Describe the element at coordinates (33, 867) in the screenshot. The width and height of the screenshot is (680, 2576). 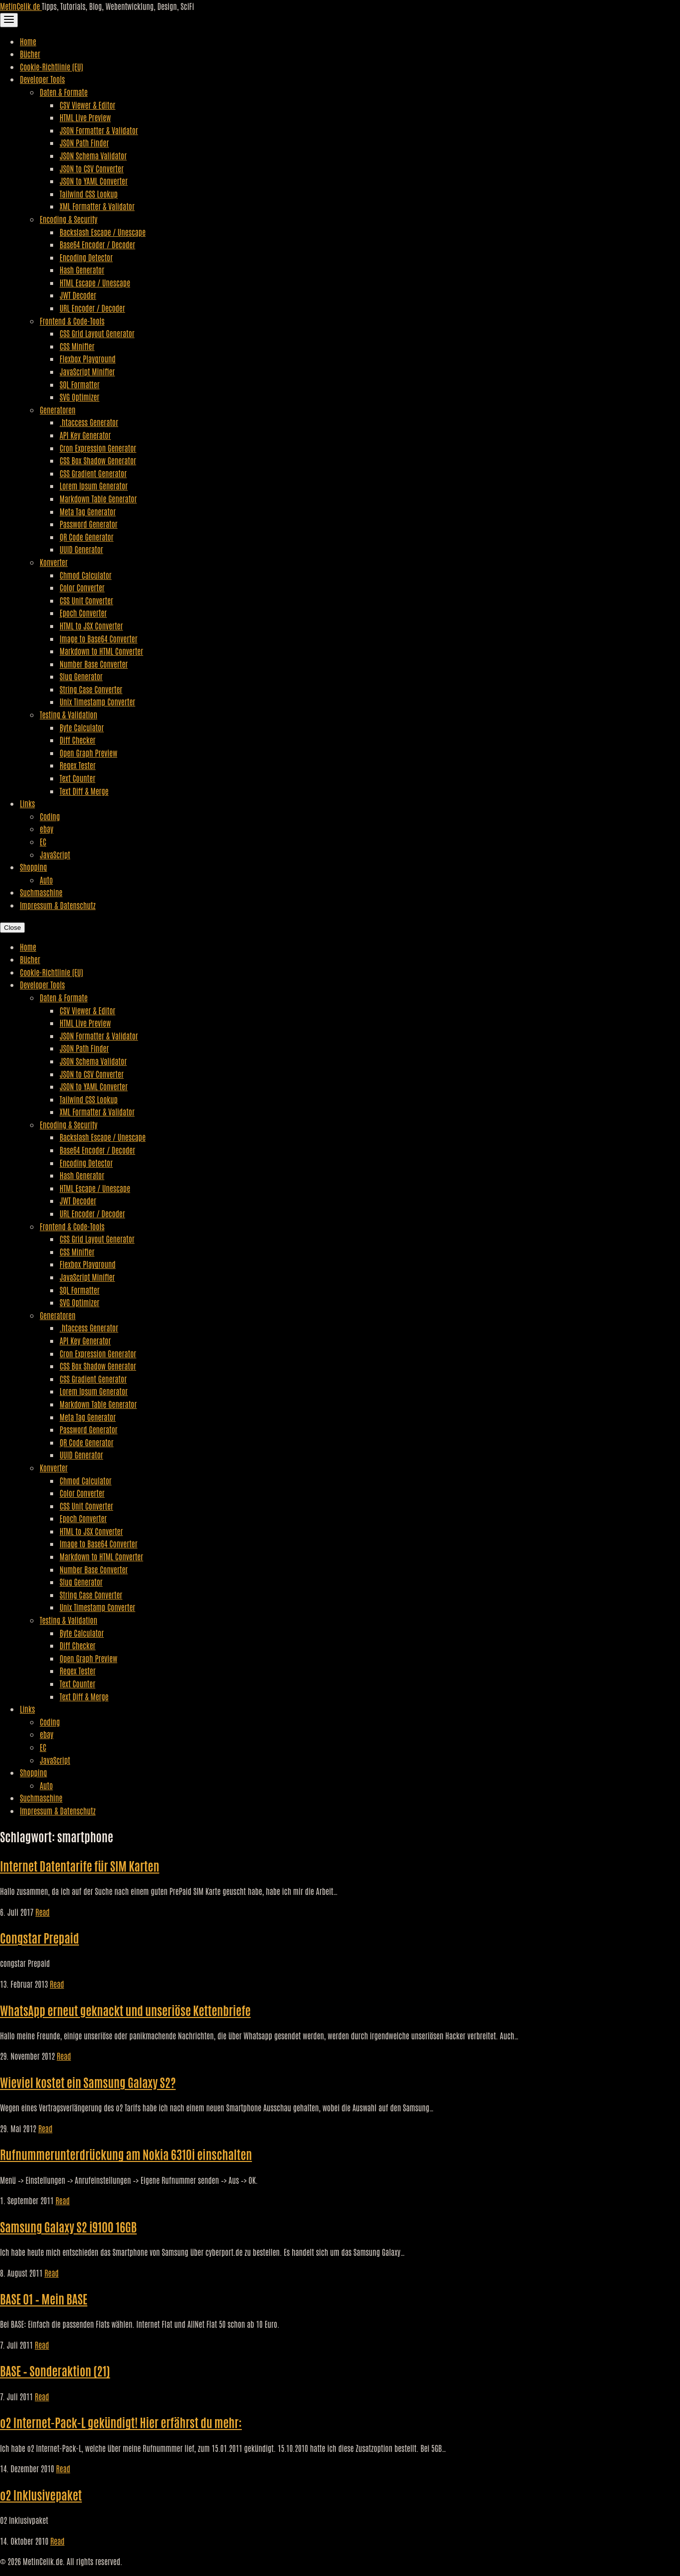
I see `Shopping` at that location.